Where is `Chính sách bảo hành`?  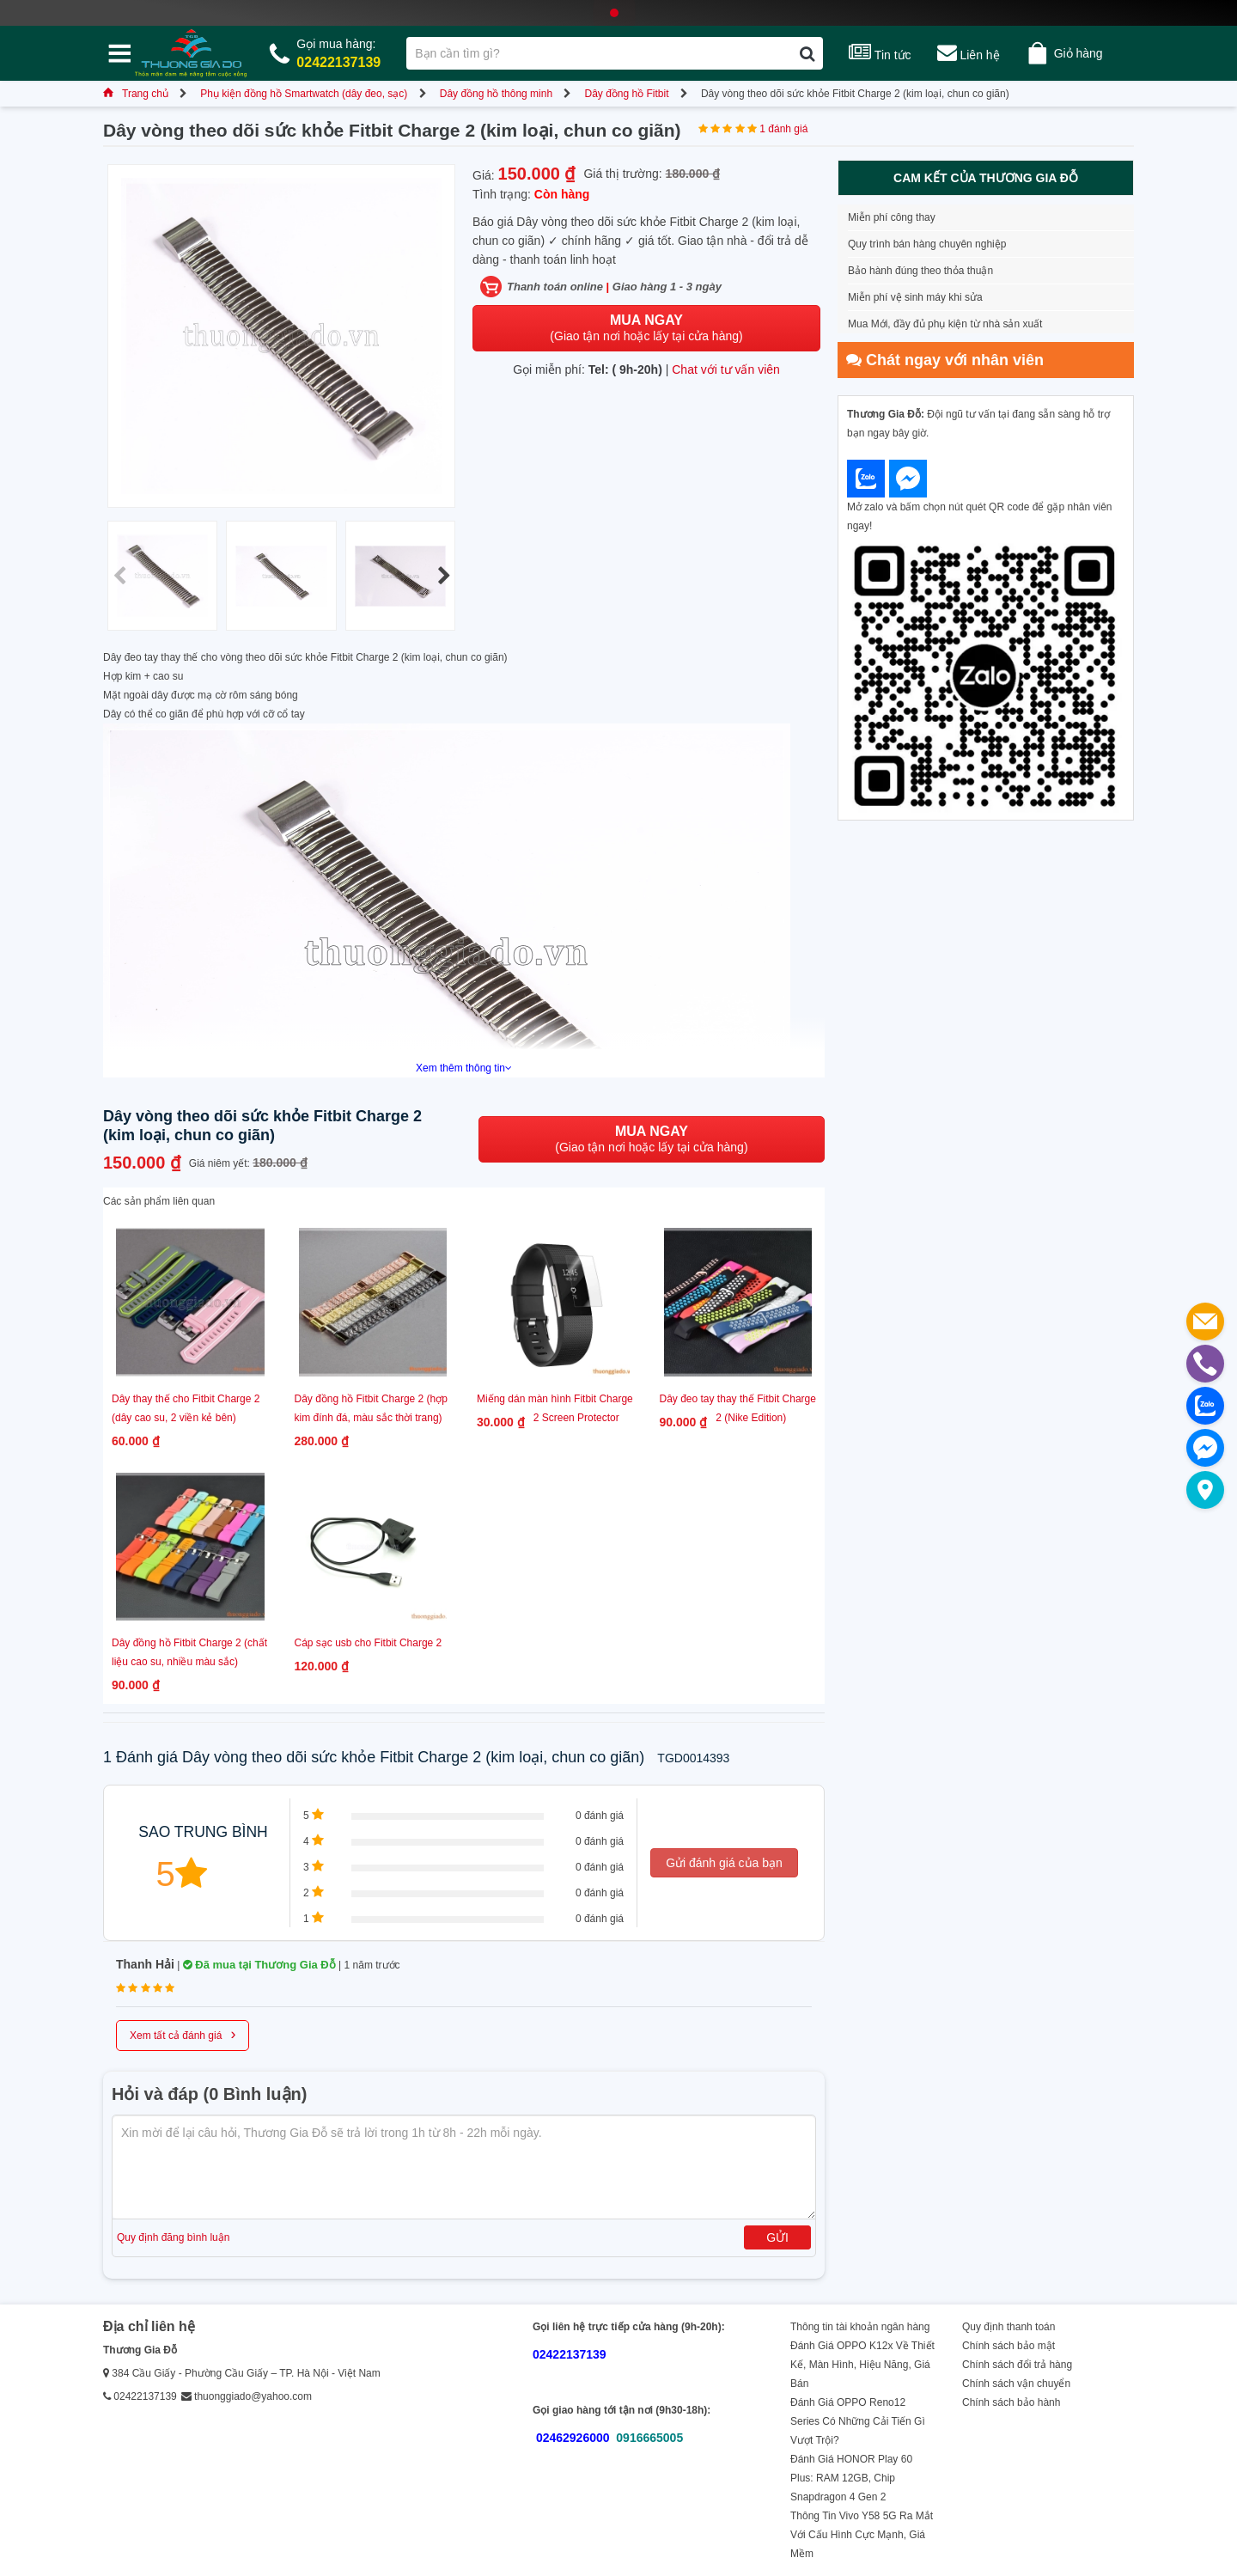
Chính sách bảo hành is located at coordinates (1011, 2402).